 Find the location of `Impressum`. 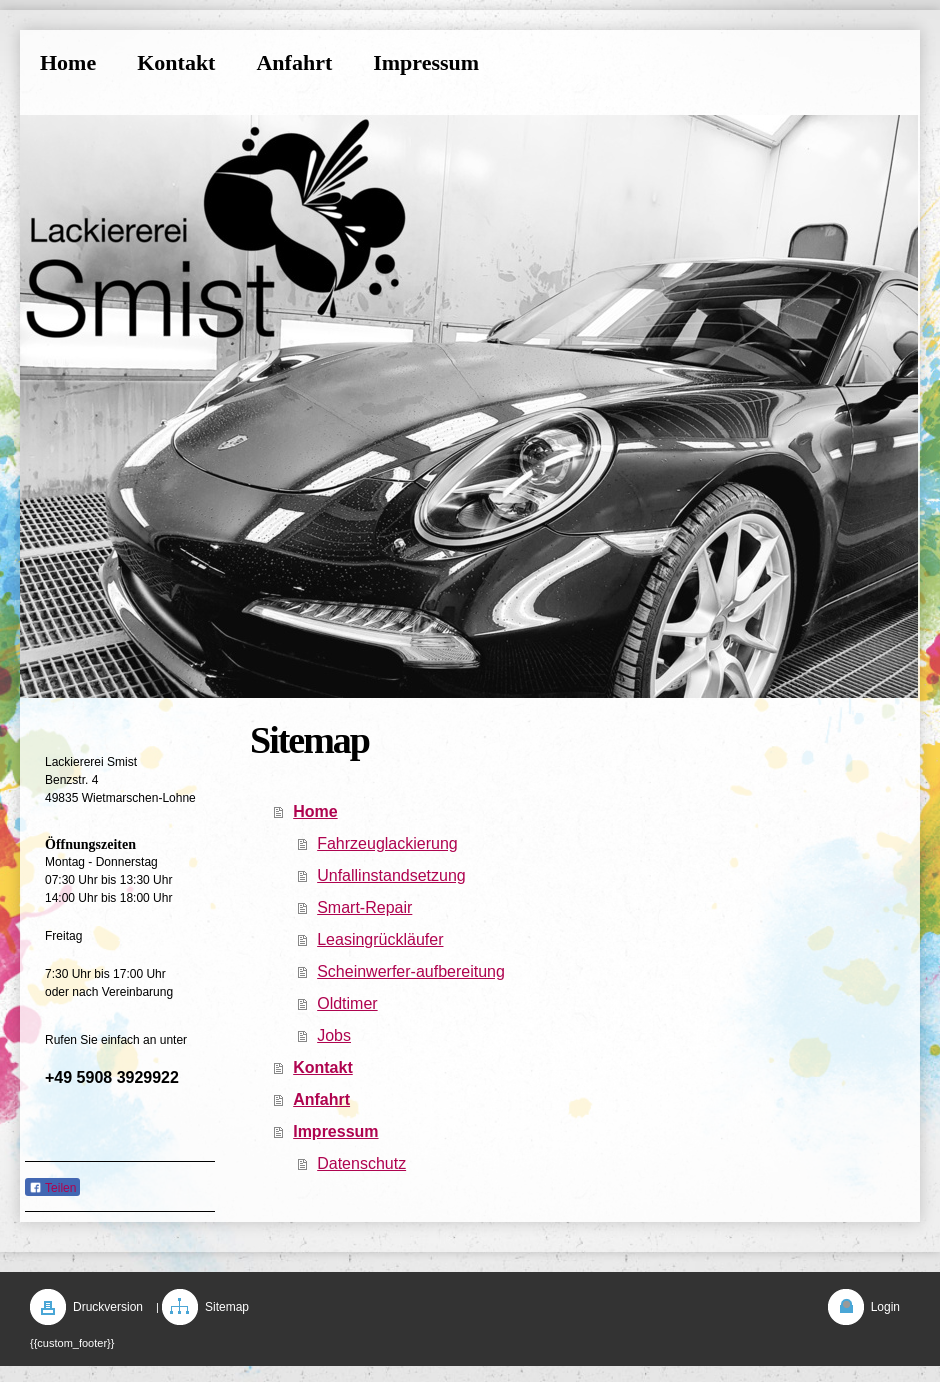

Impressum is located at coordinates (335, 1131).